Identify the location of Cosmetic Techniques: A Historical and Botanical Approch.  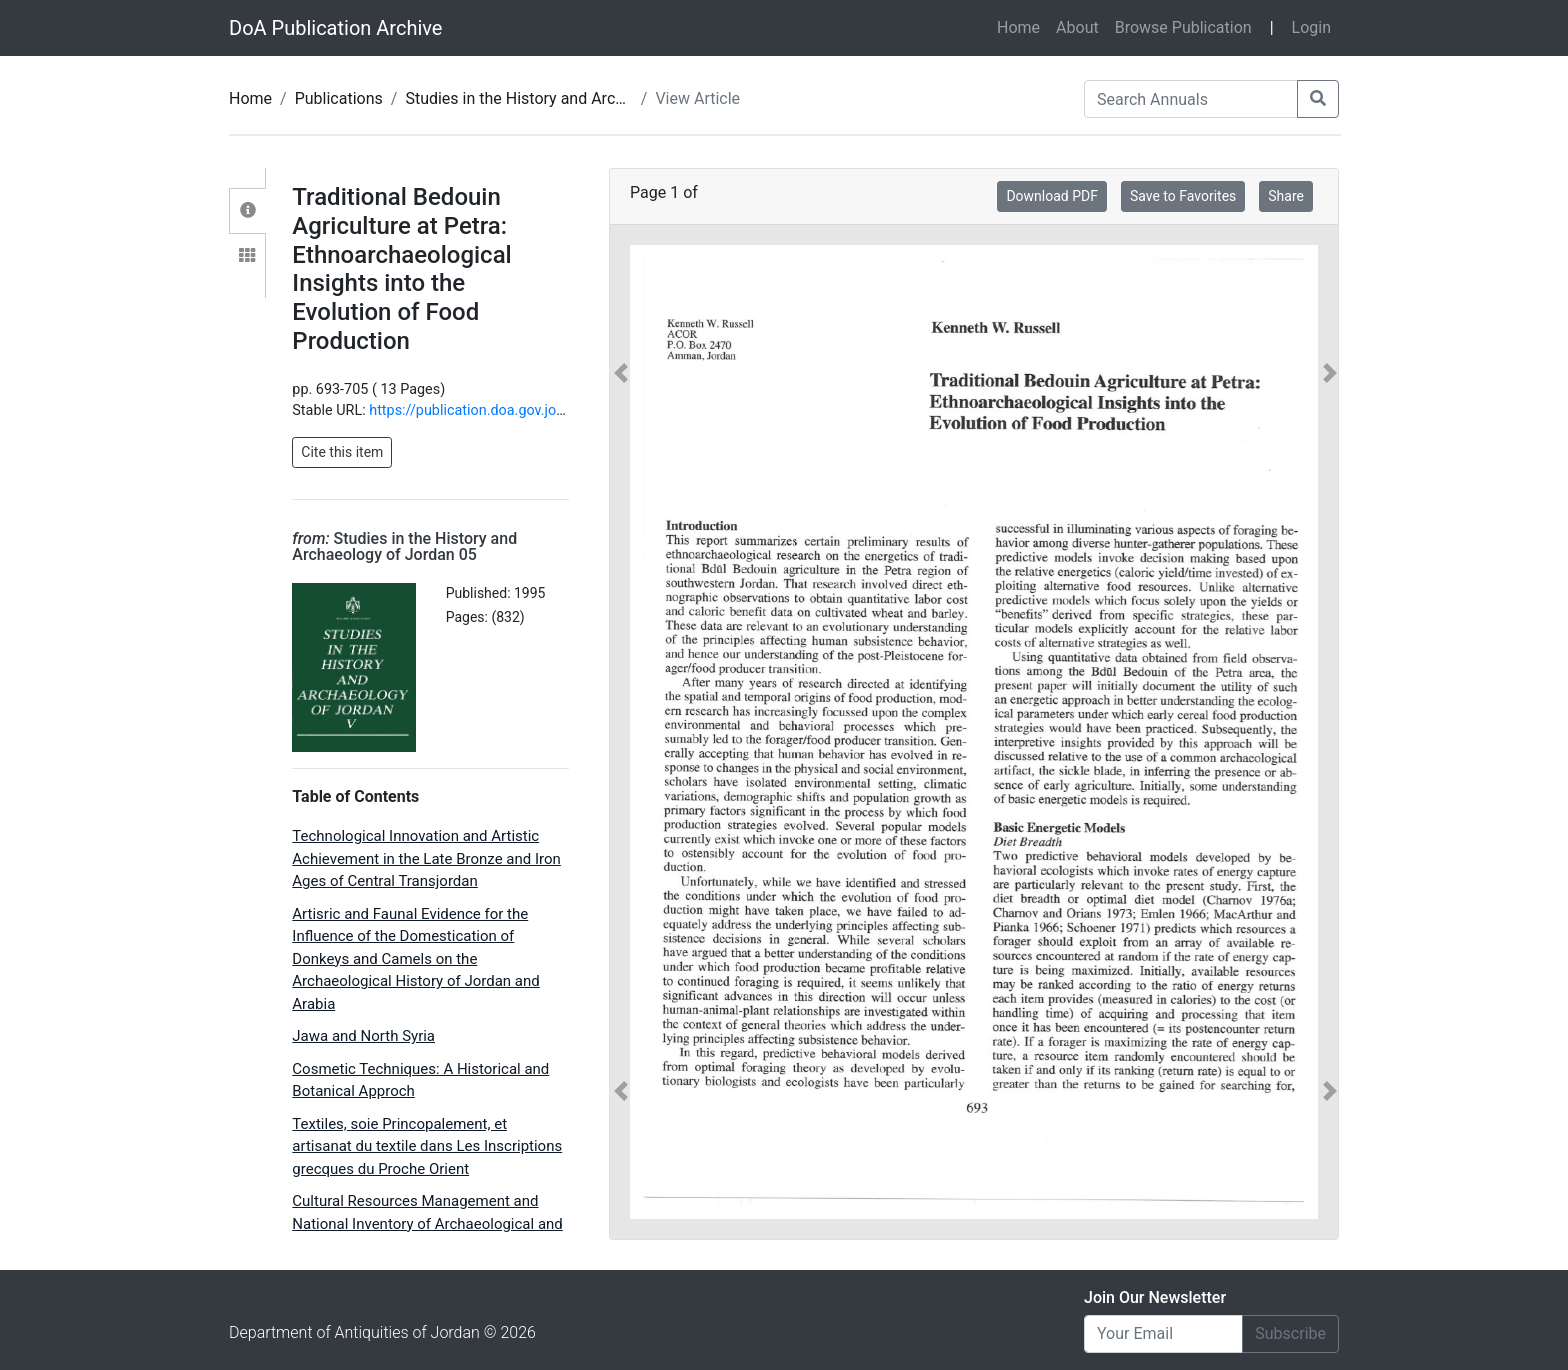
(420, 1080).